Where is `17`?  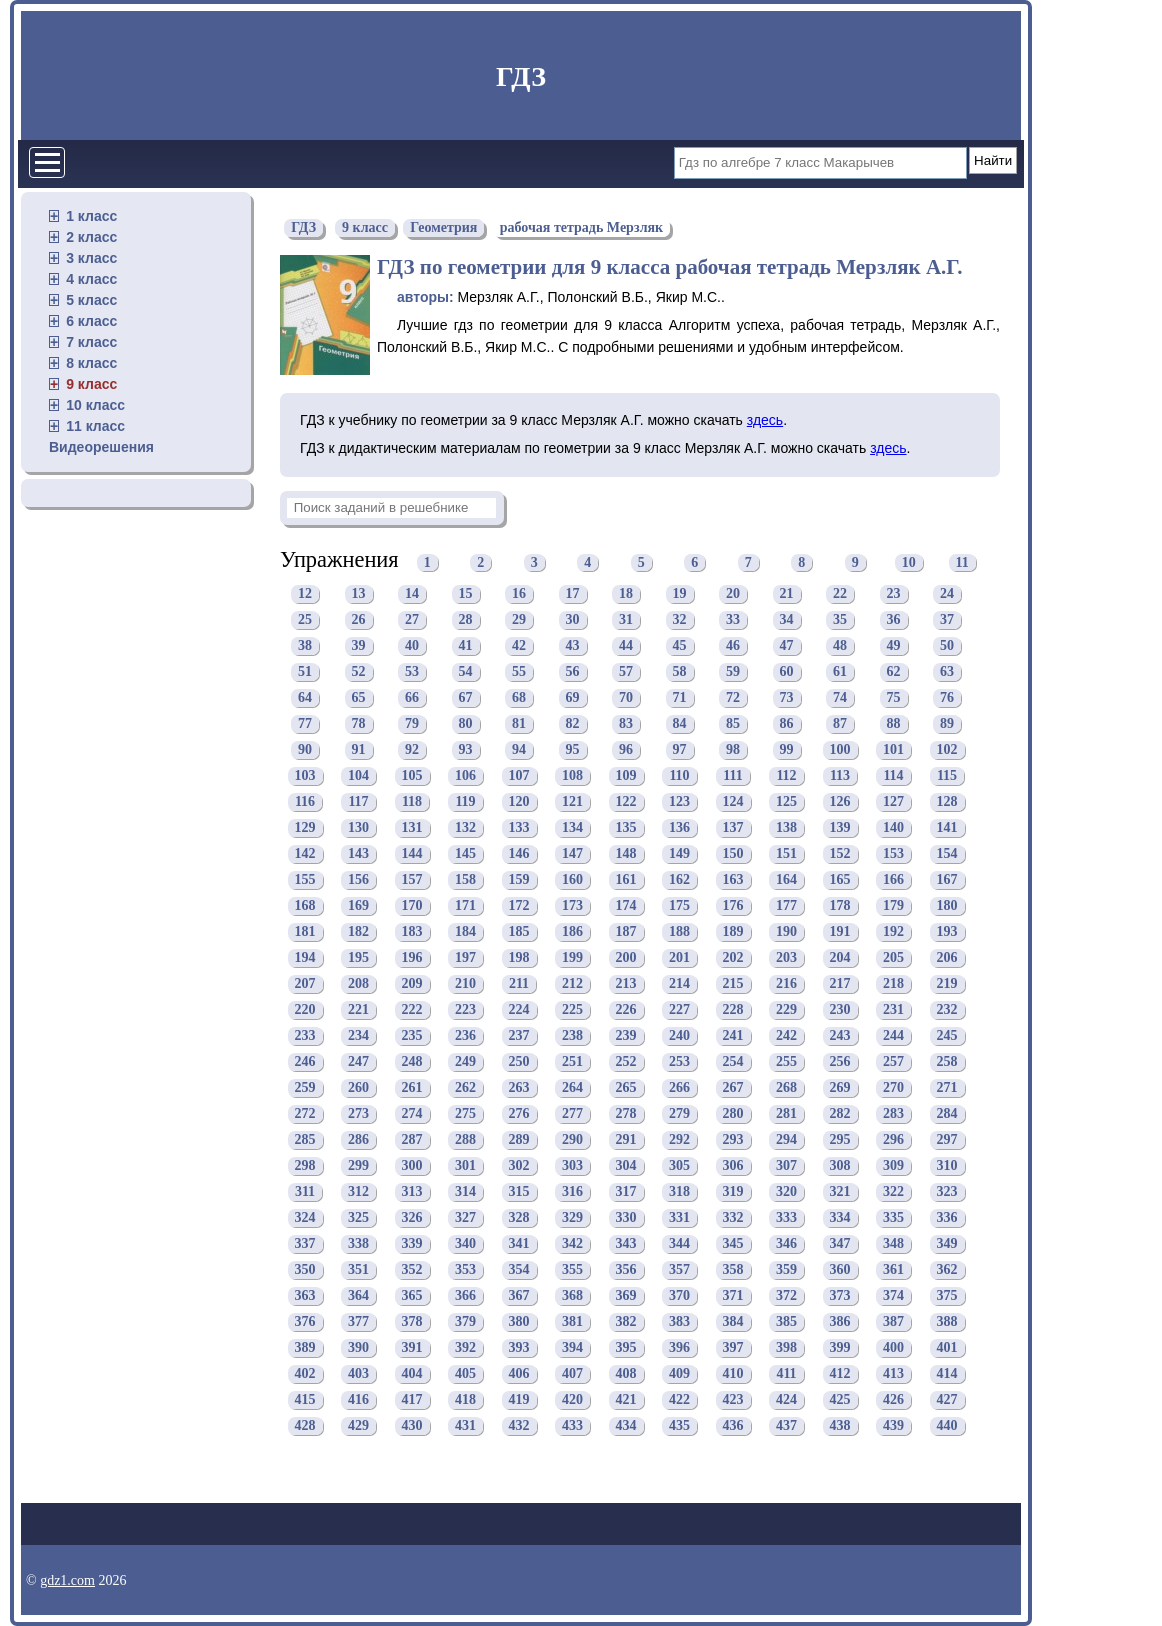
17 is located at coordinates (573, 593).